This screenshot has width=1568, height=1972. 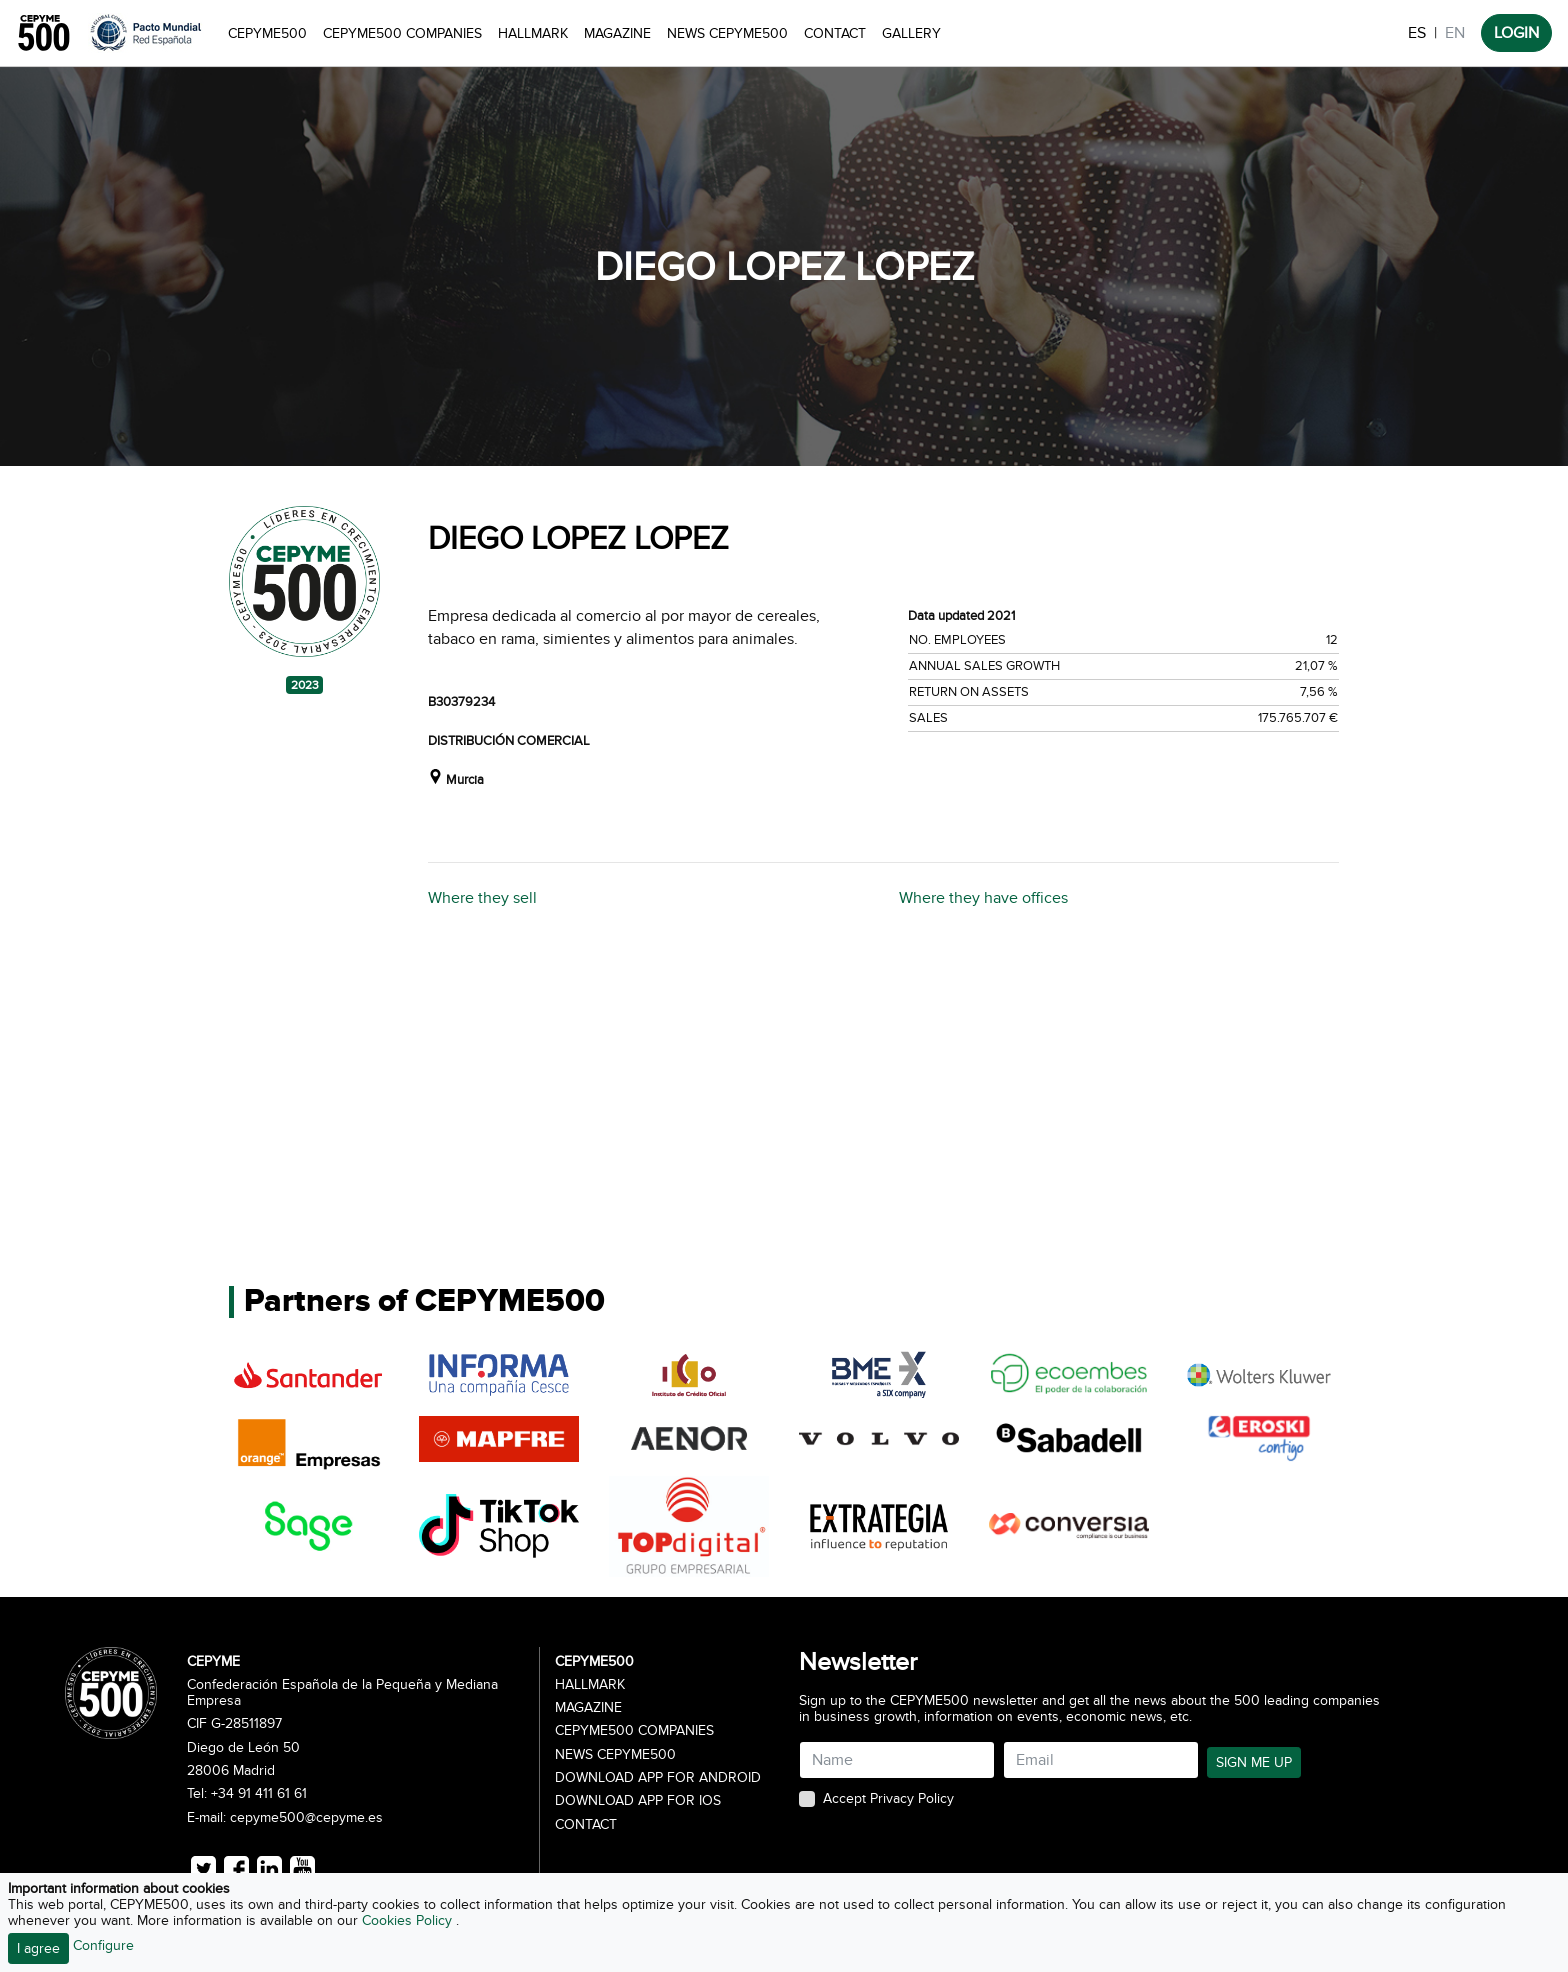 I want to click on Cookies Policy, so click(x=409, y=1920).